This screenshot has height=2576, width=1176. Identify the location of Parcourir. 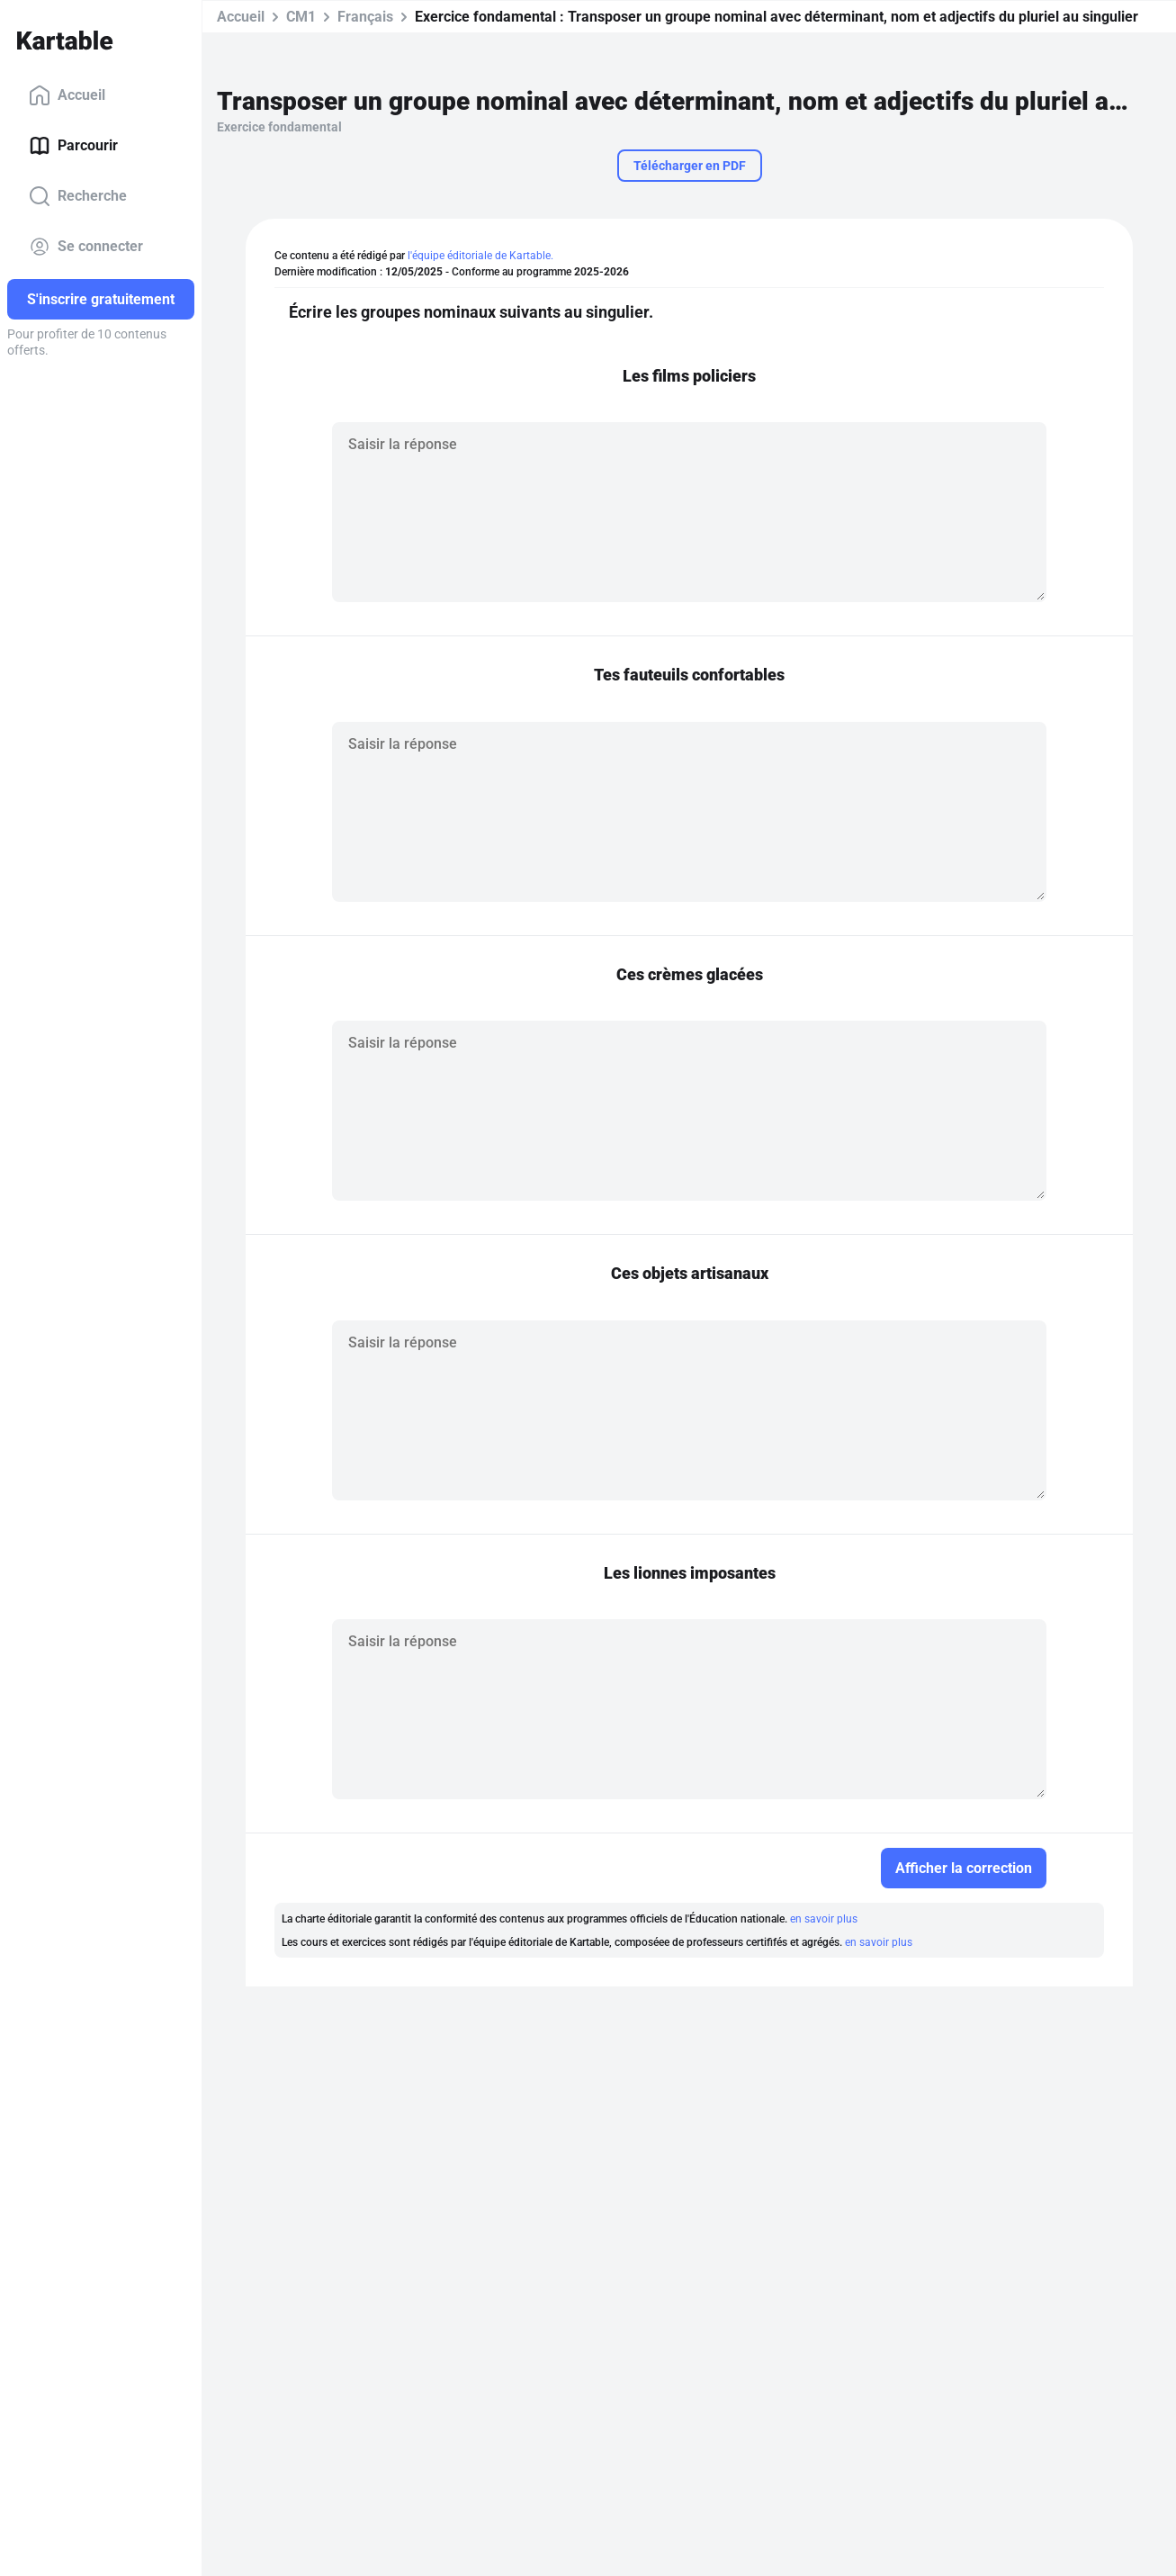
(73, 146).